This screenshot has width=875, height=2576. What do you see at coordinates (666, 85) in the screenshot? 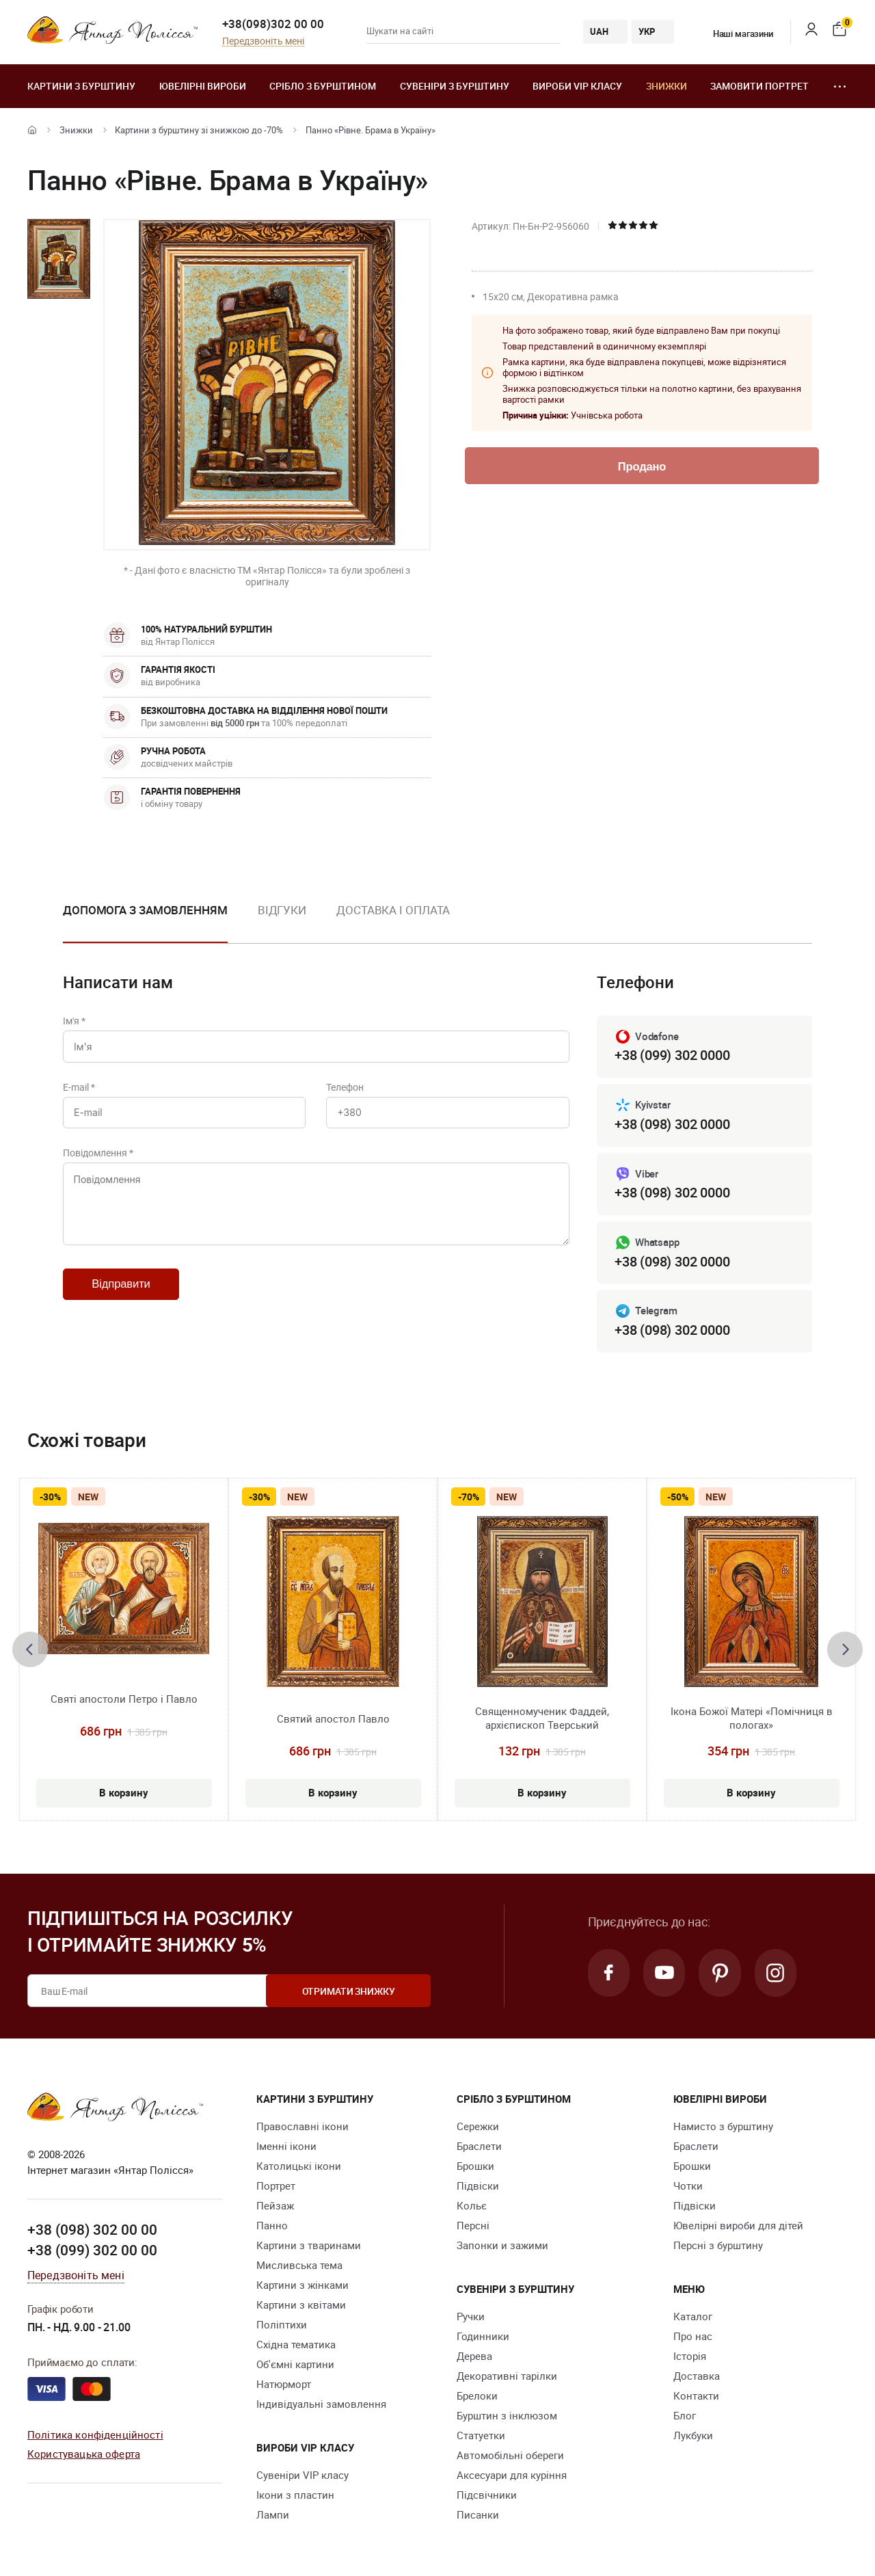
I see `Знижки` at bounding box center [666, 85].